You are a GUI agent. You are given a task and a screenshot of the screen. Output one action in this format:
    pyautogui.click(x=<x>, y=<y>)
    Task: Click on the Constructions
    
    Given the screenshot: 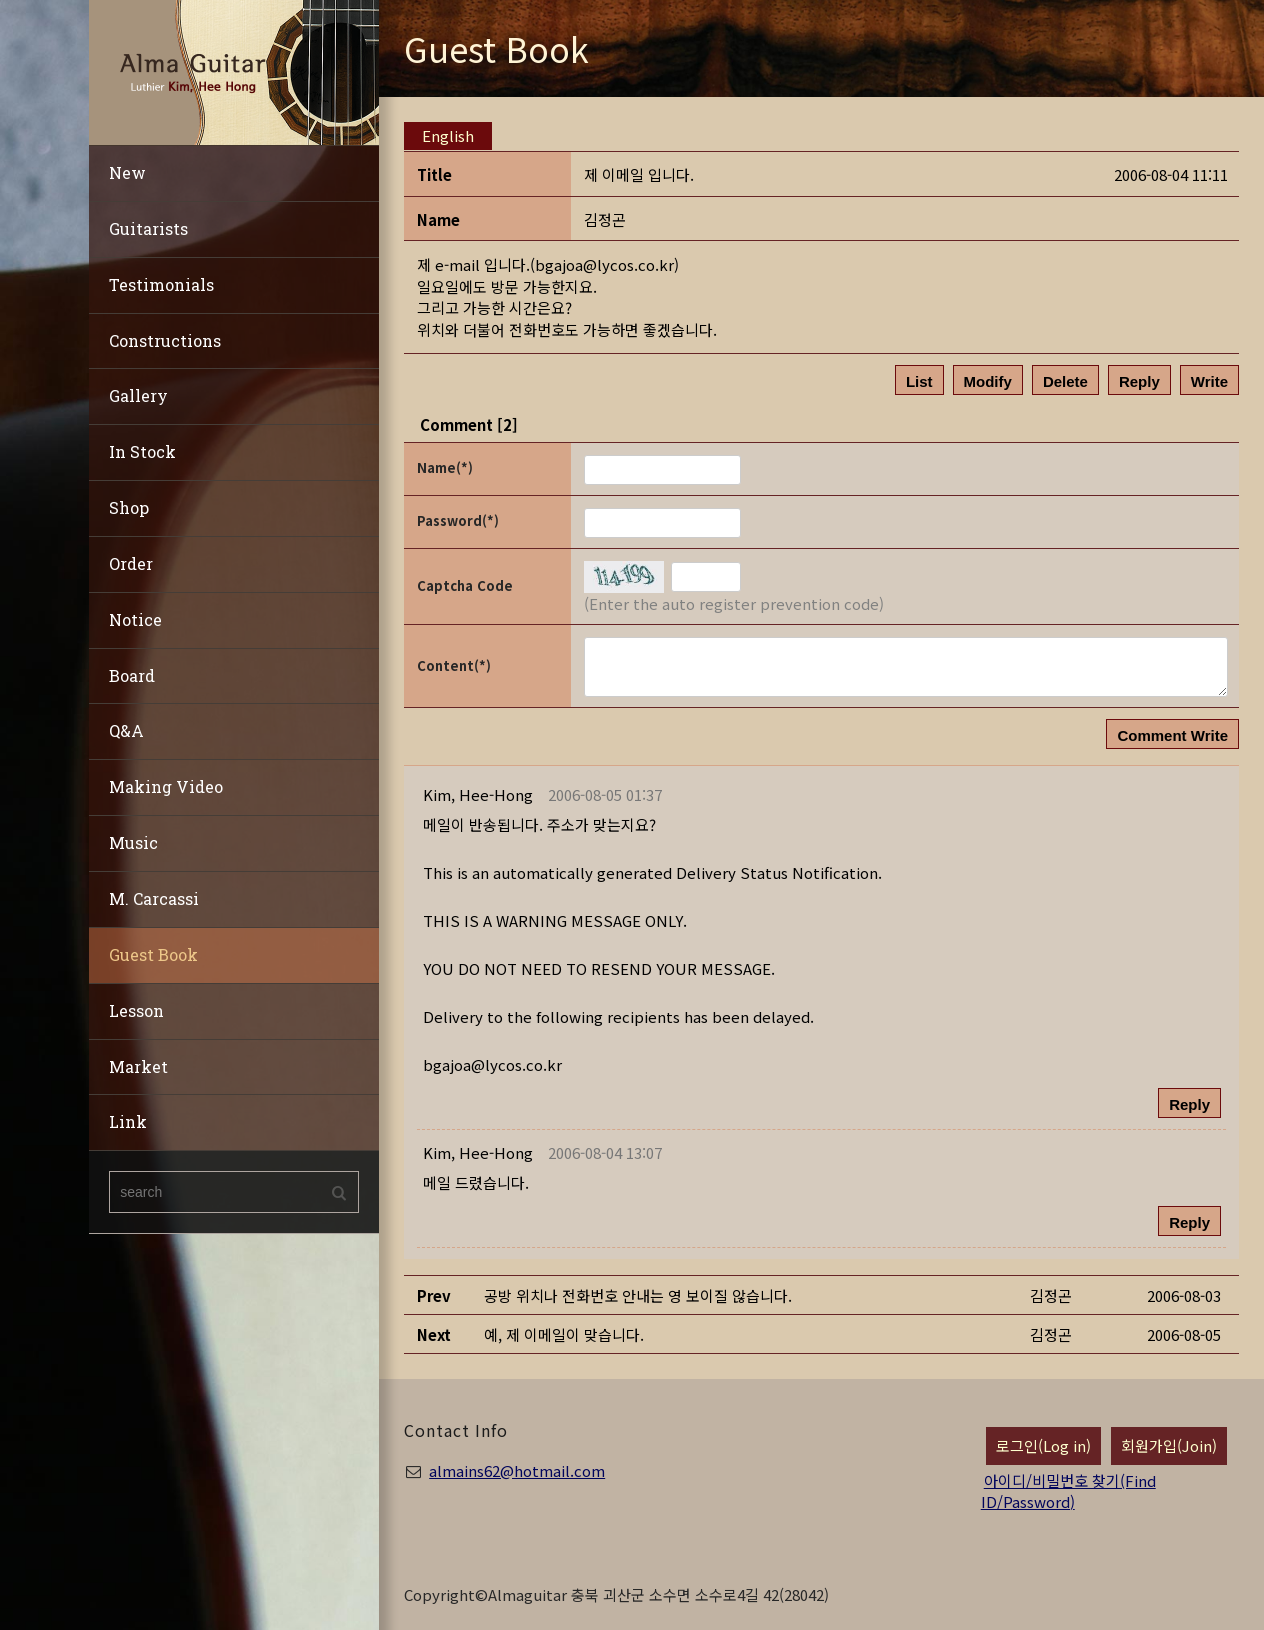 What is the action you would take?
    pyautogui.click(x=165, y=340)
    